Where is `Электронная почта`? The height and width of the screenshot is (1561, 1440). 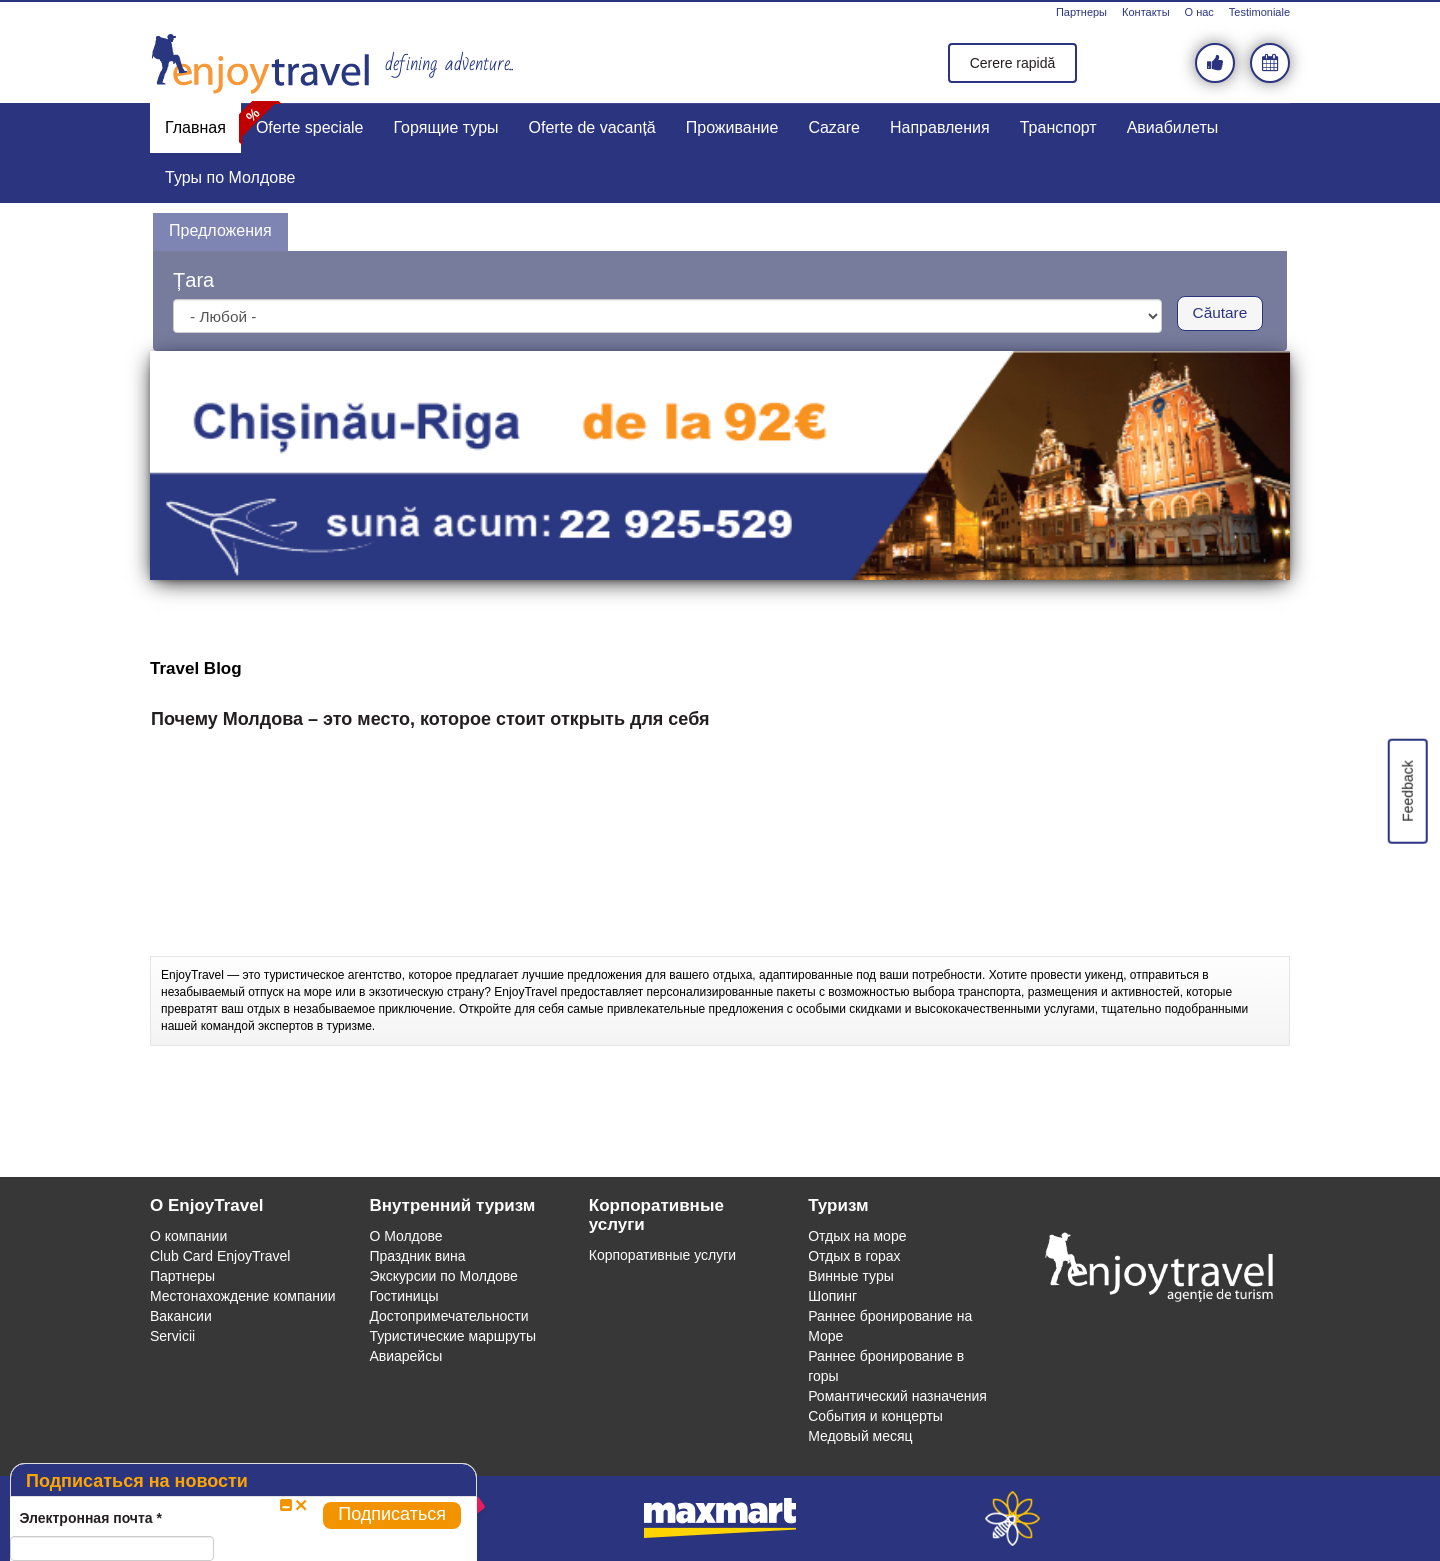 Электронная почта is located at coordinates (90, 1518).